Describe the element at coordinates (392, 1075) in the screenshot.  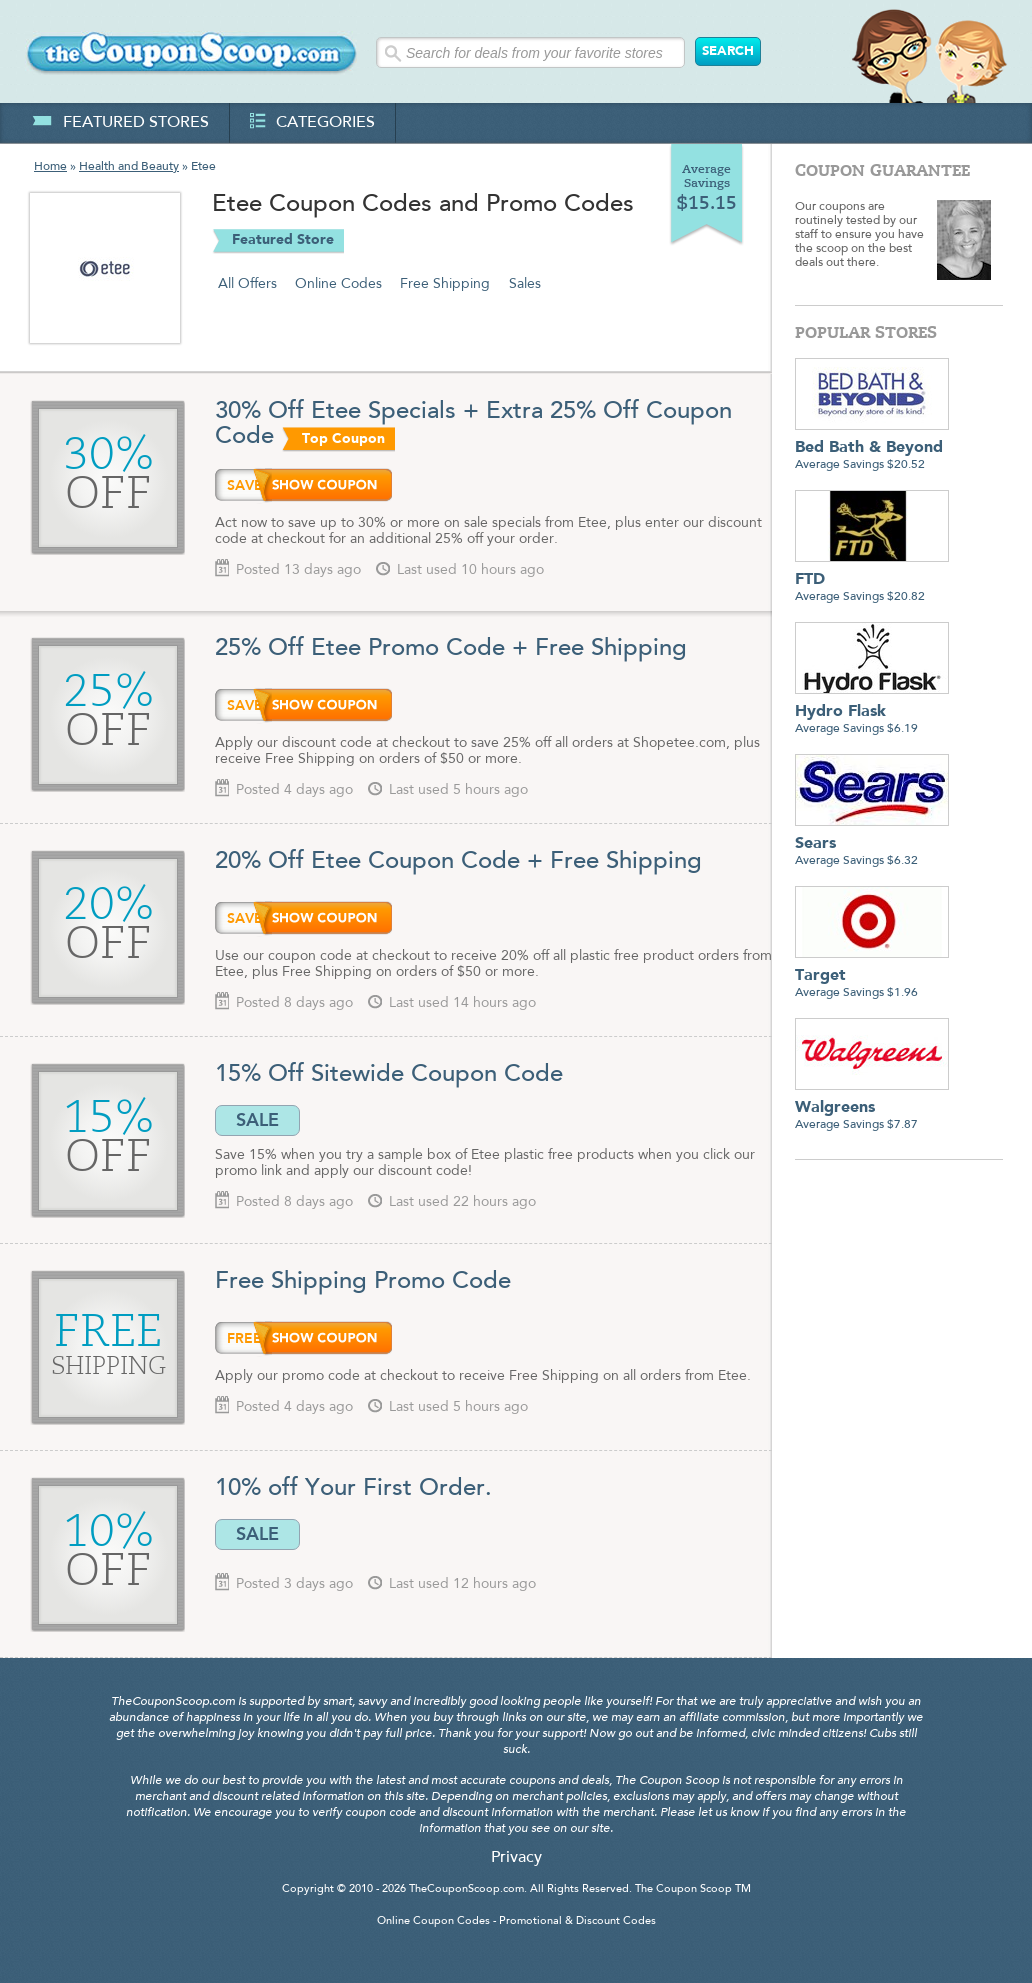
I see `15% Off Sitewide Coupon Code` at that location.